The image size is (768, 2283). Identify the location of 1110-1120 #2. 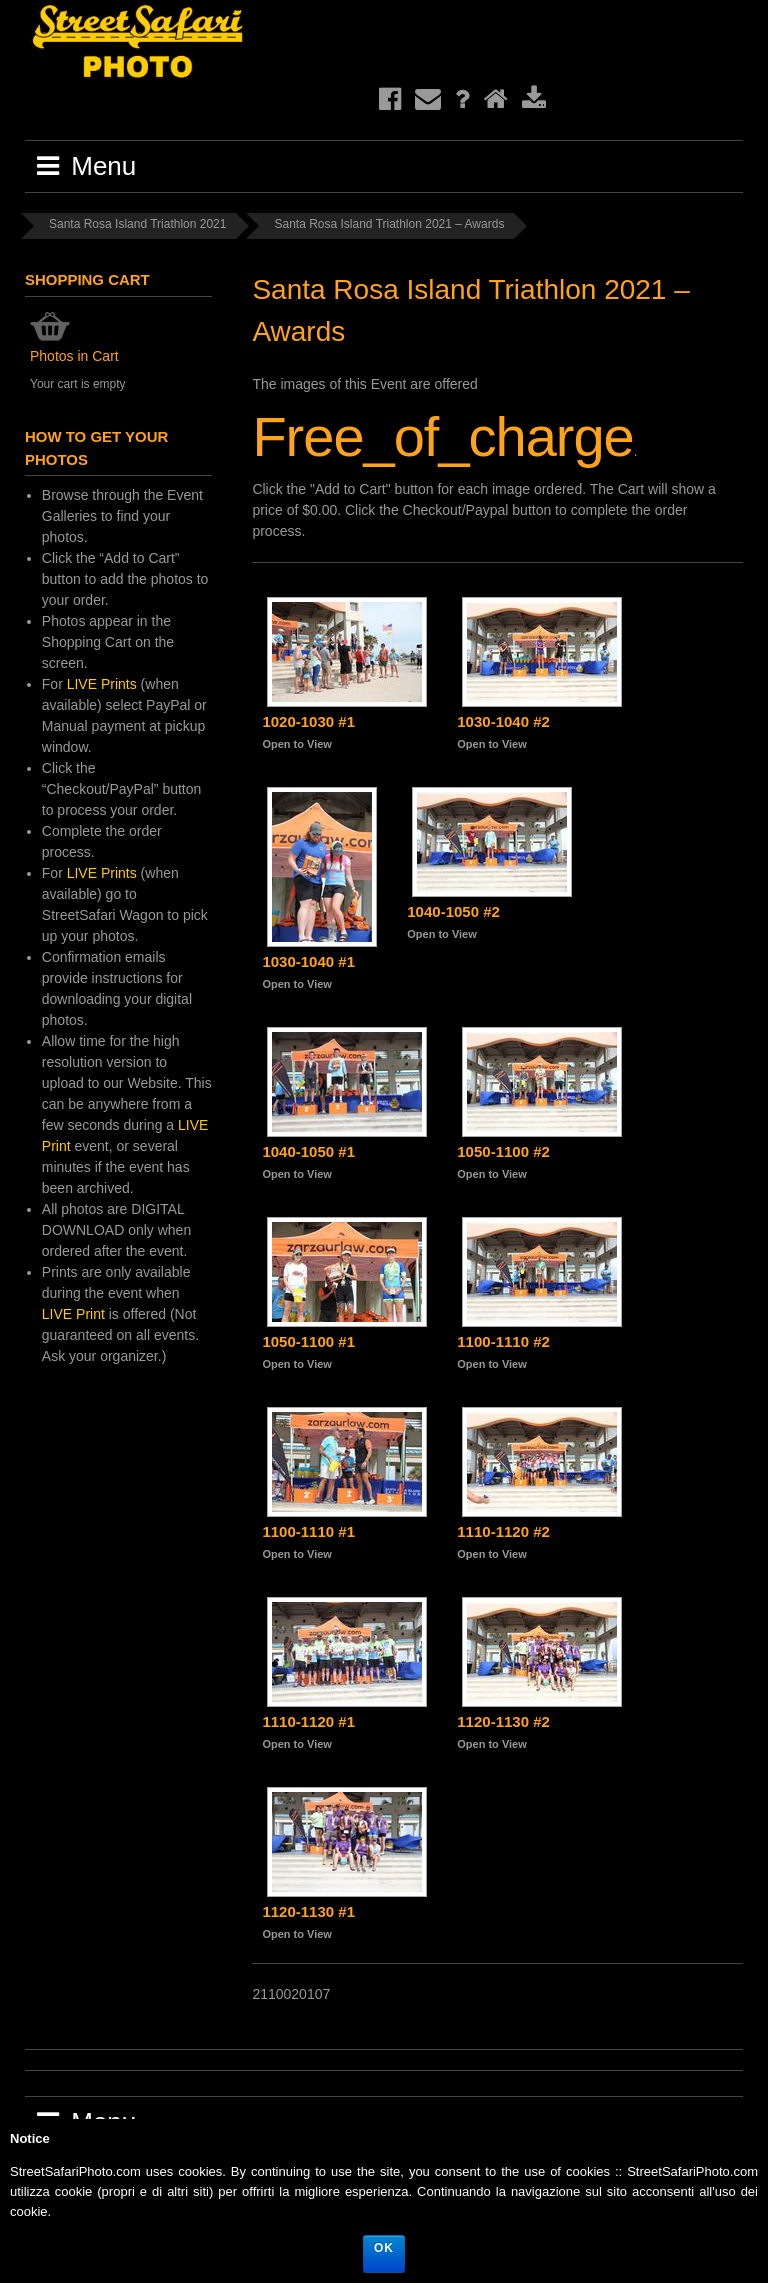
(503, 1531).